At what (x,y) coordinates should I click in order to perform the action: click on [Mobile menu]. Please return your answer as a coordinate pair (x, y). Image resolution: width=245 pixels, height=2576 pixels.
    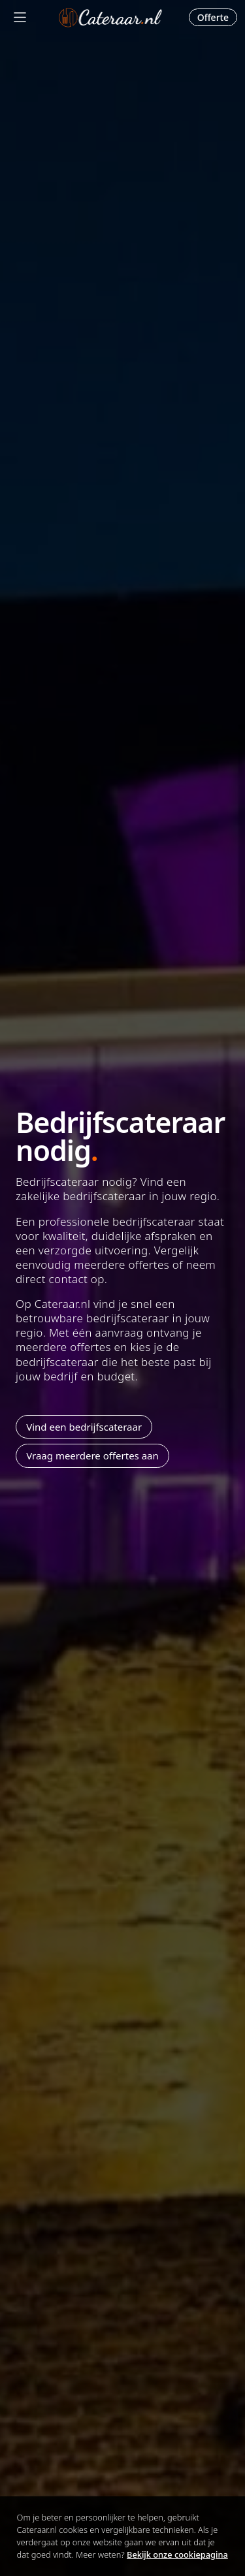
    Looking at the image, I should click on (20, 17).